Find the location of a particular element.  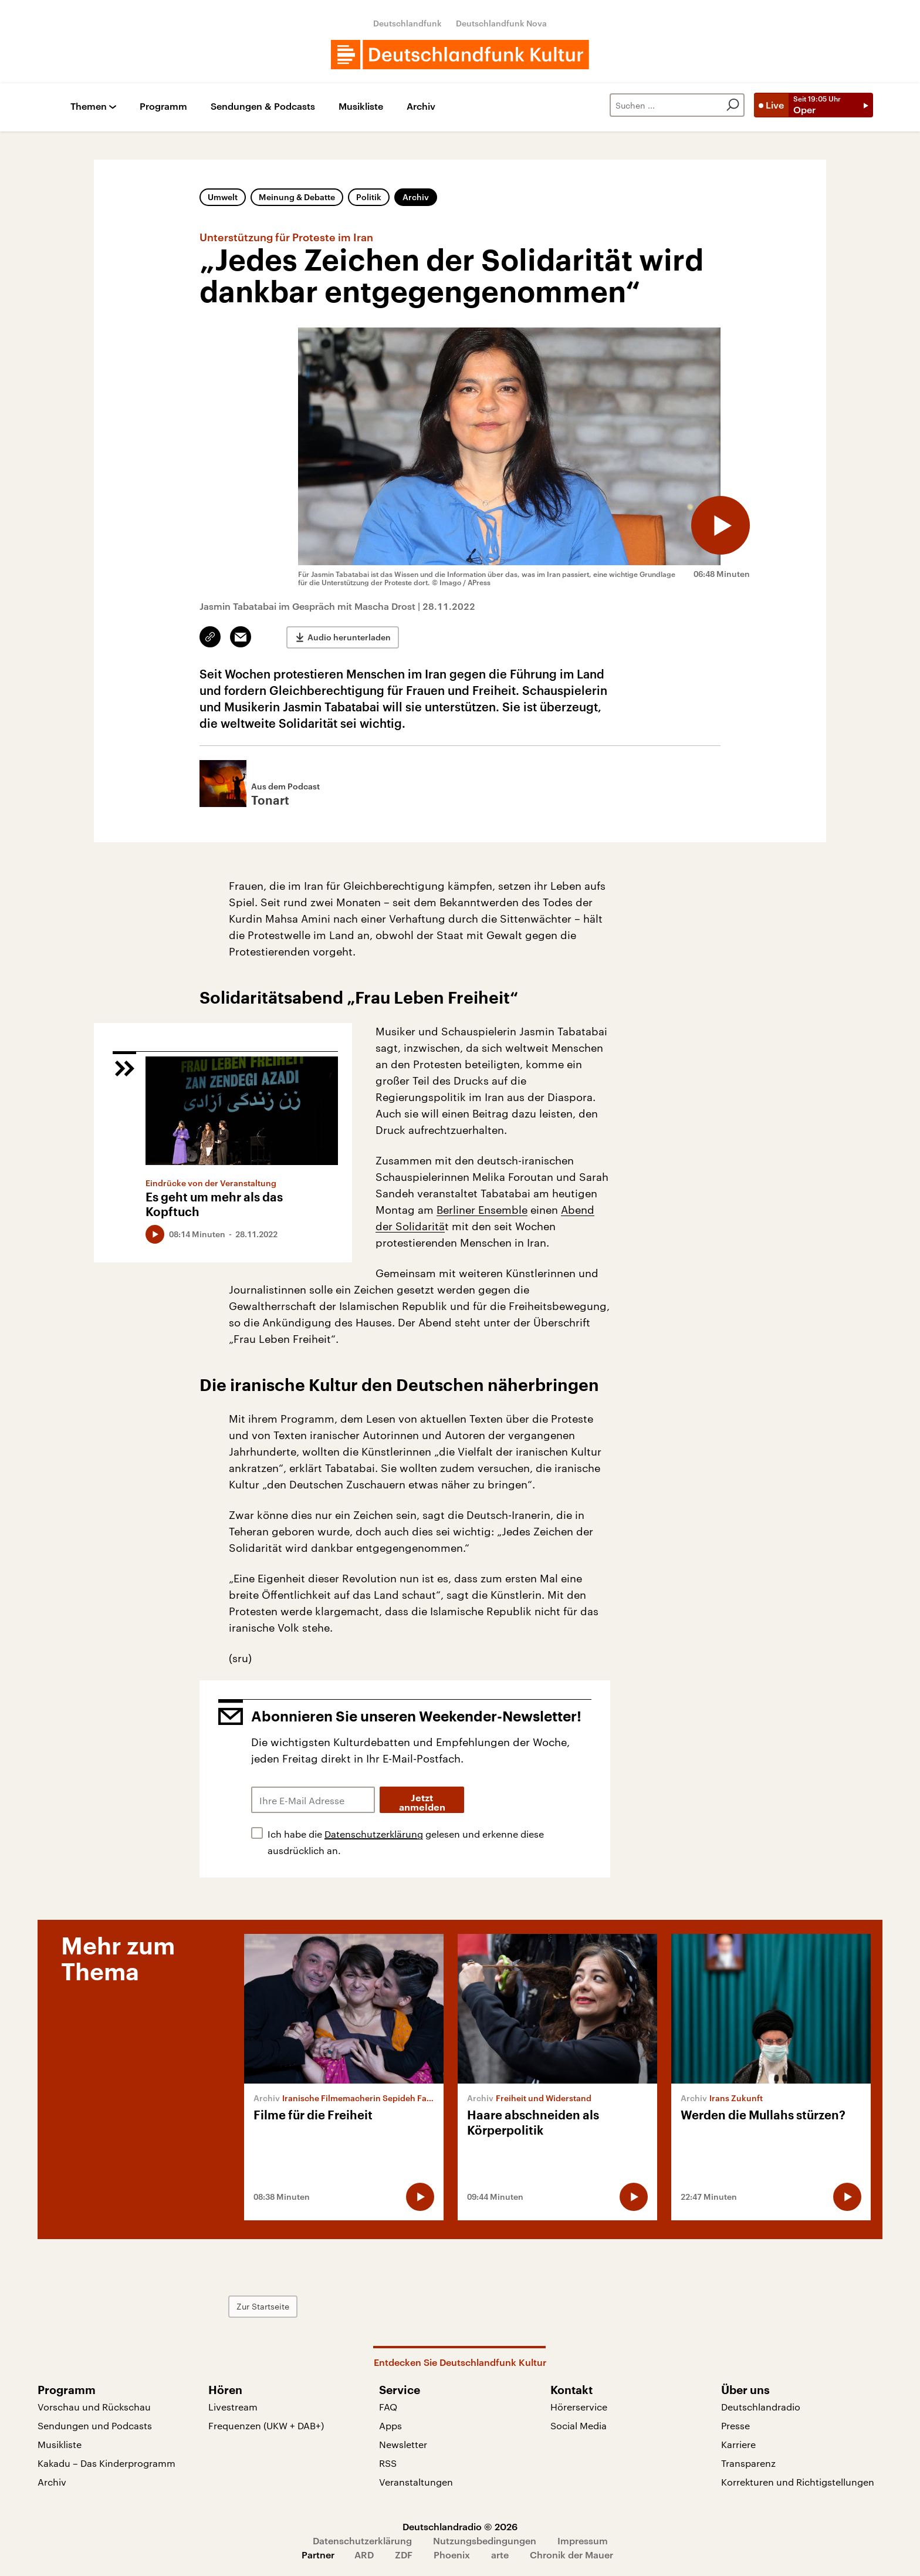

Kakadu – Das Kinderprogramm is located at coordinates (106, 2463).